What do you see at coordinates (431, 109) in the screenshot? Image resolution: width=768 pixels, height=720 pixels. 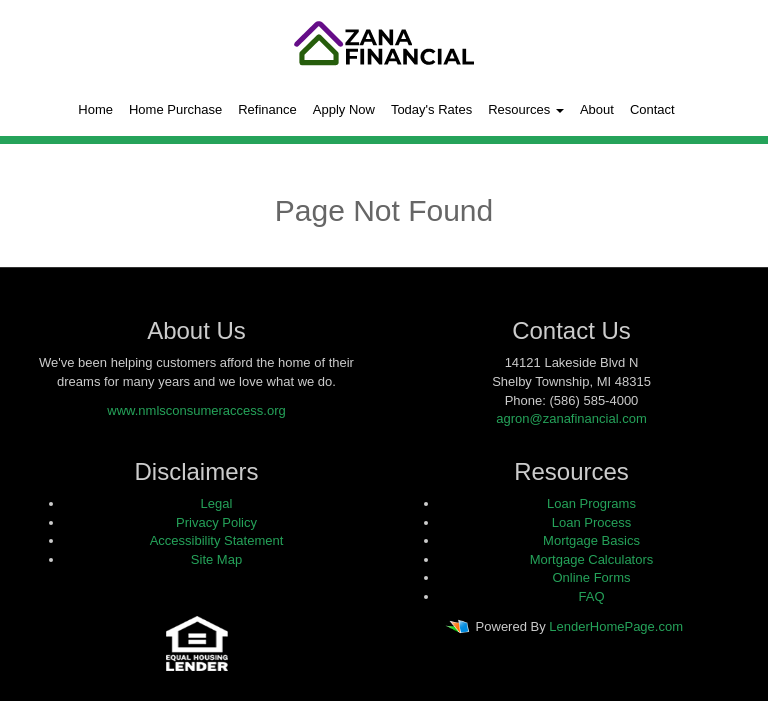 I see `Today's Rates` at bounding box center [431, 109].